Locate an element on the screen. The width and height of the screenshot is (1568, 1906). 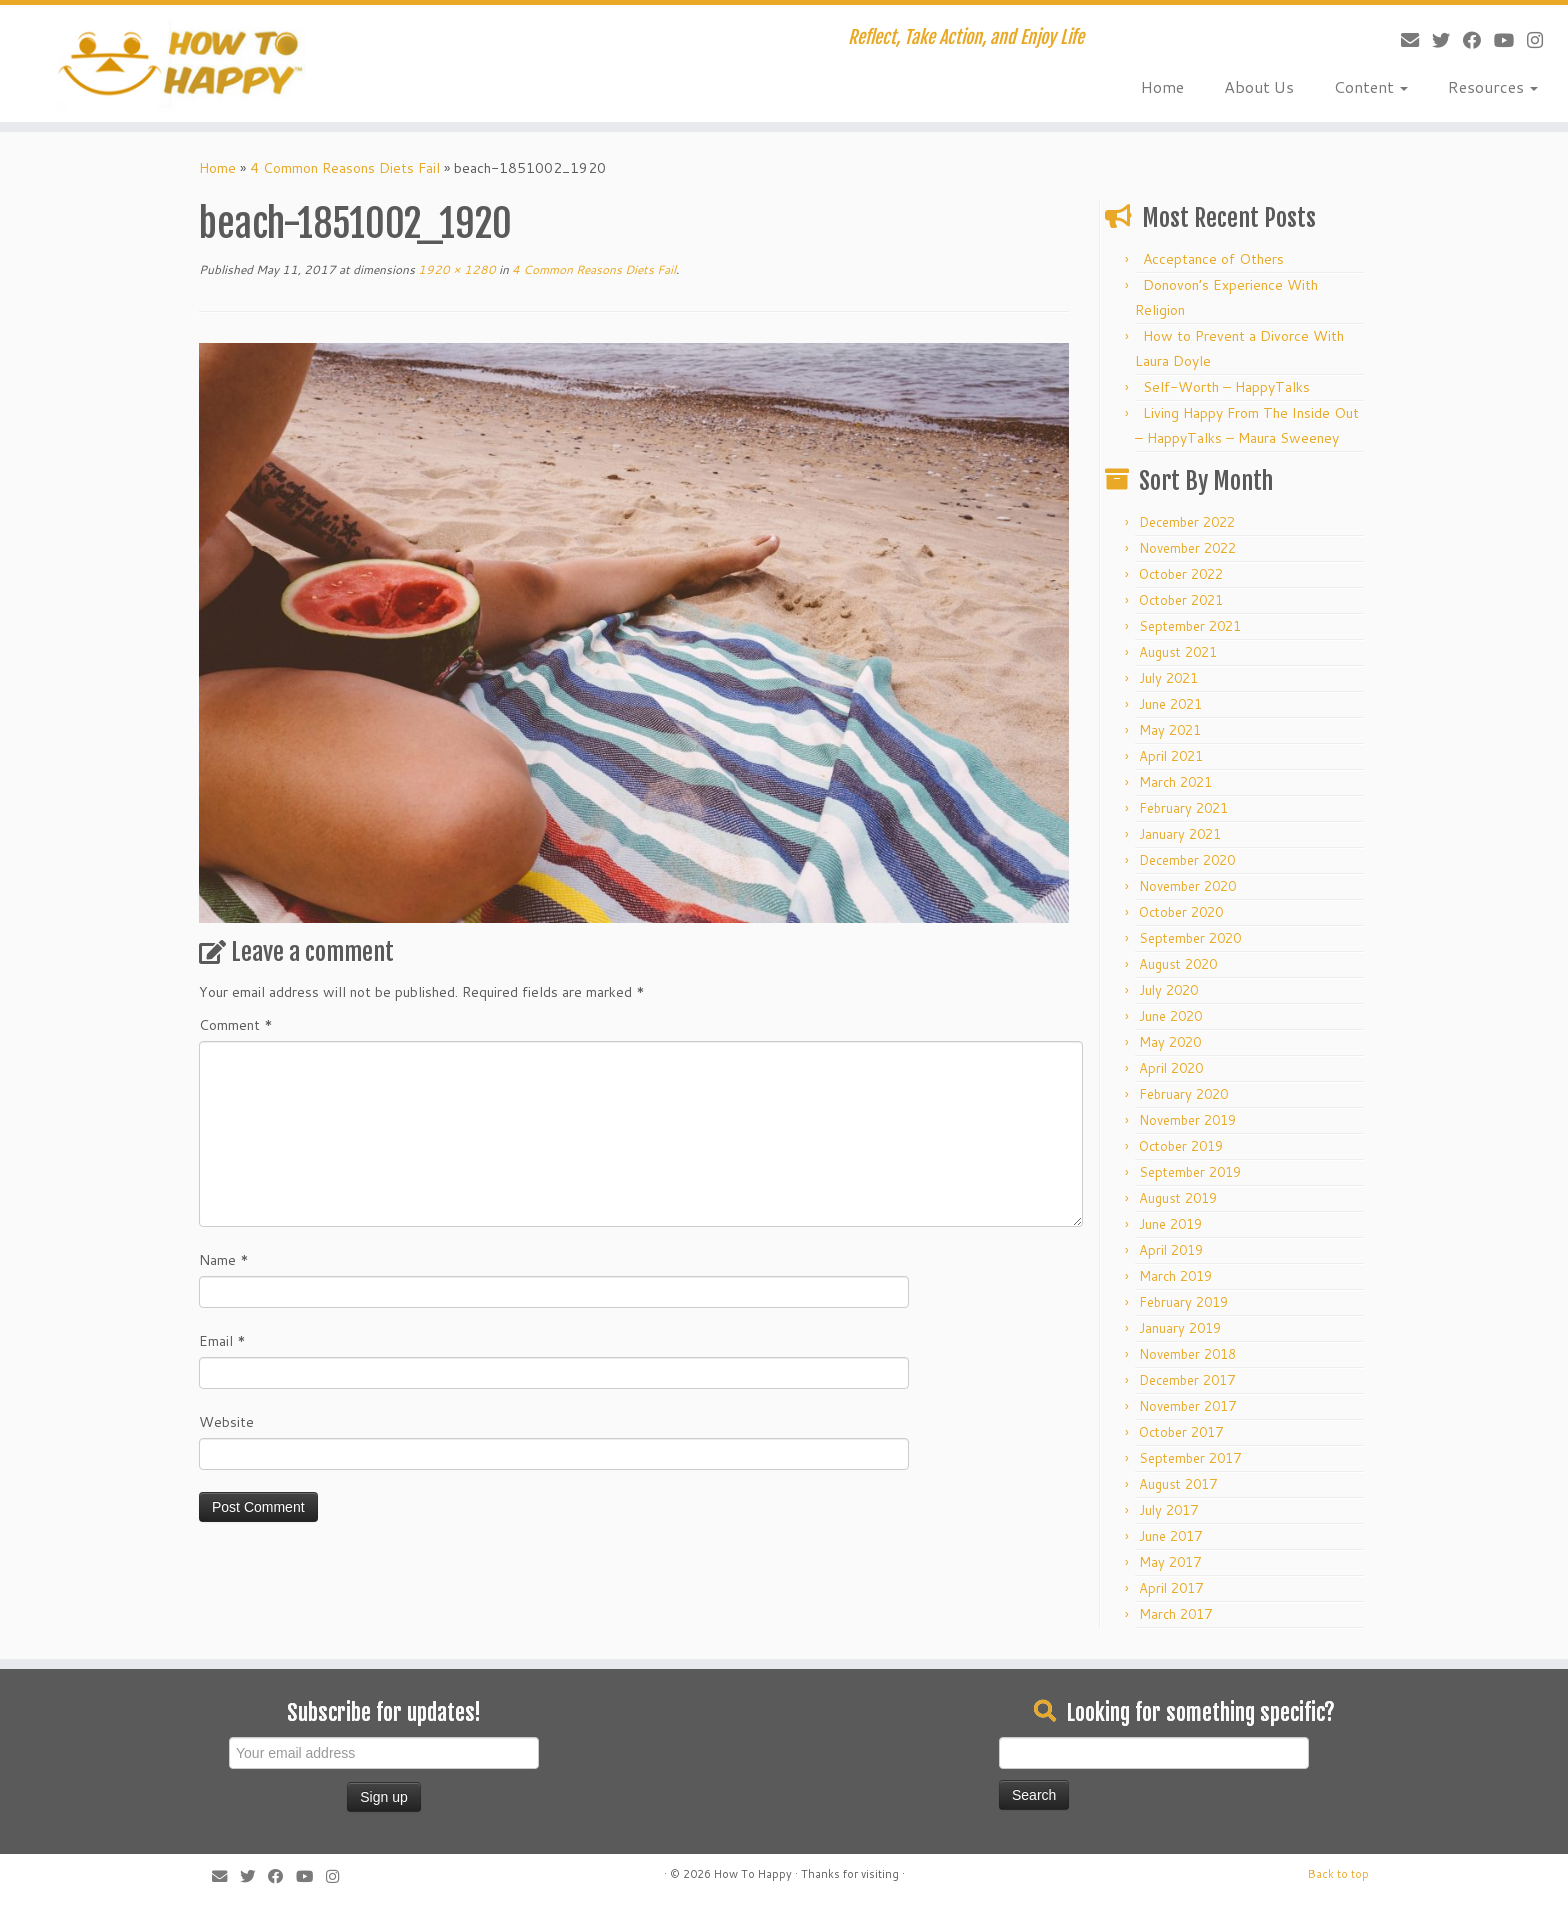
Acceptance of Others is located at coordinates (1213, 259).